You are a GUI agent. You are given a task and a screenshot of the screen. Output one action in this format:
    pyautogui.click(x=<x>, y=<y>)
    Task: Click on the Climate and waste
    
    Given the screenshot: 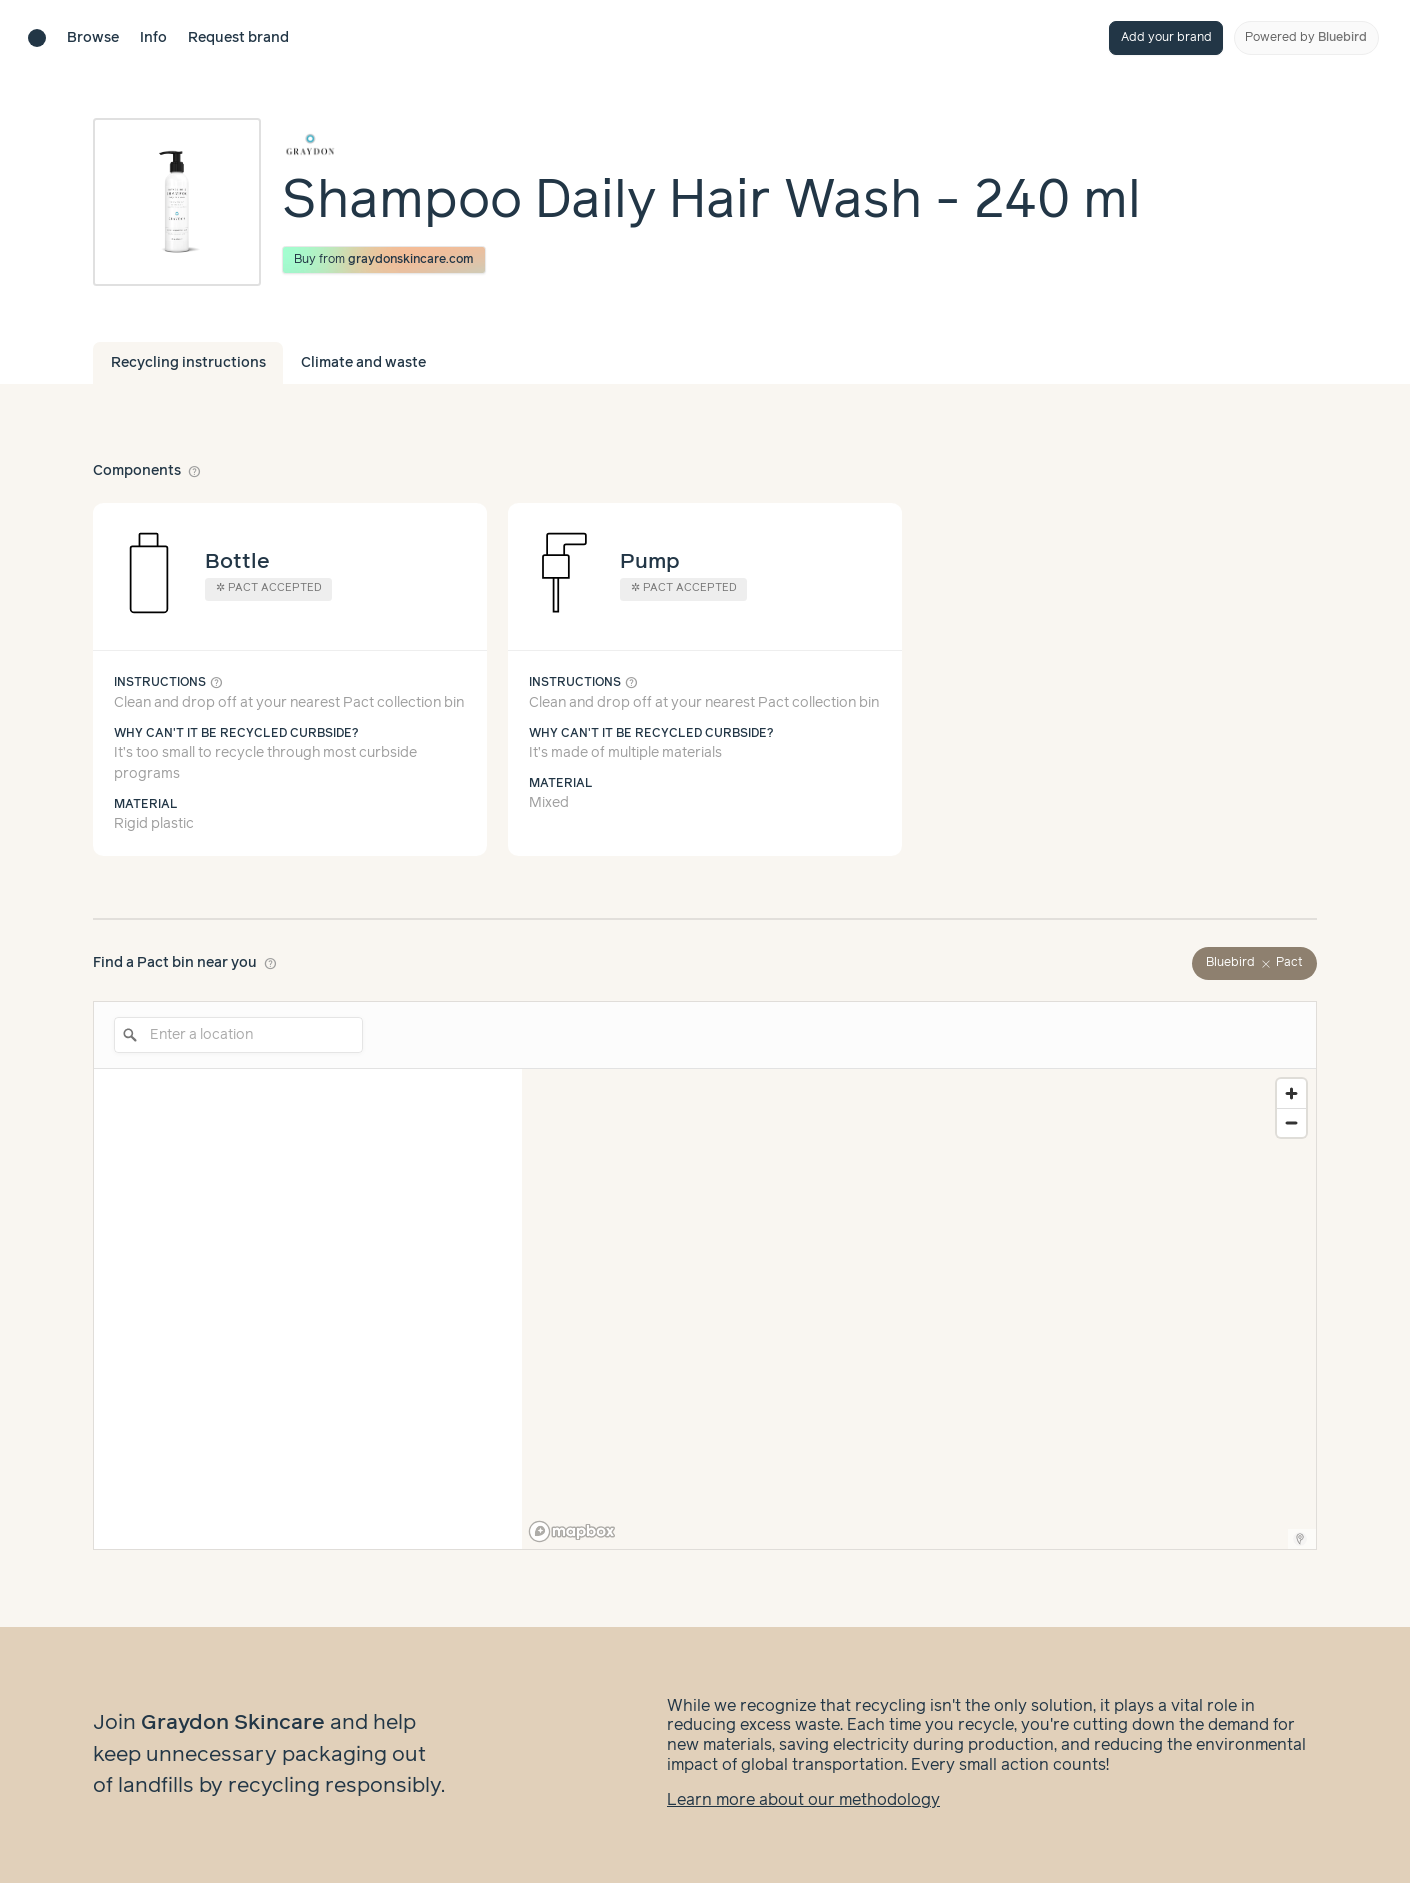 What is the action you would take?
    pyautogui.click(x=363, y=363)
    